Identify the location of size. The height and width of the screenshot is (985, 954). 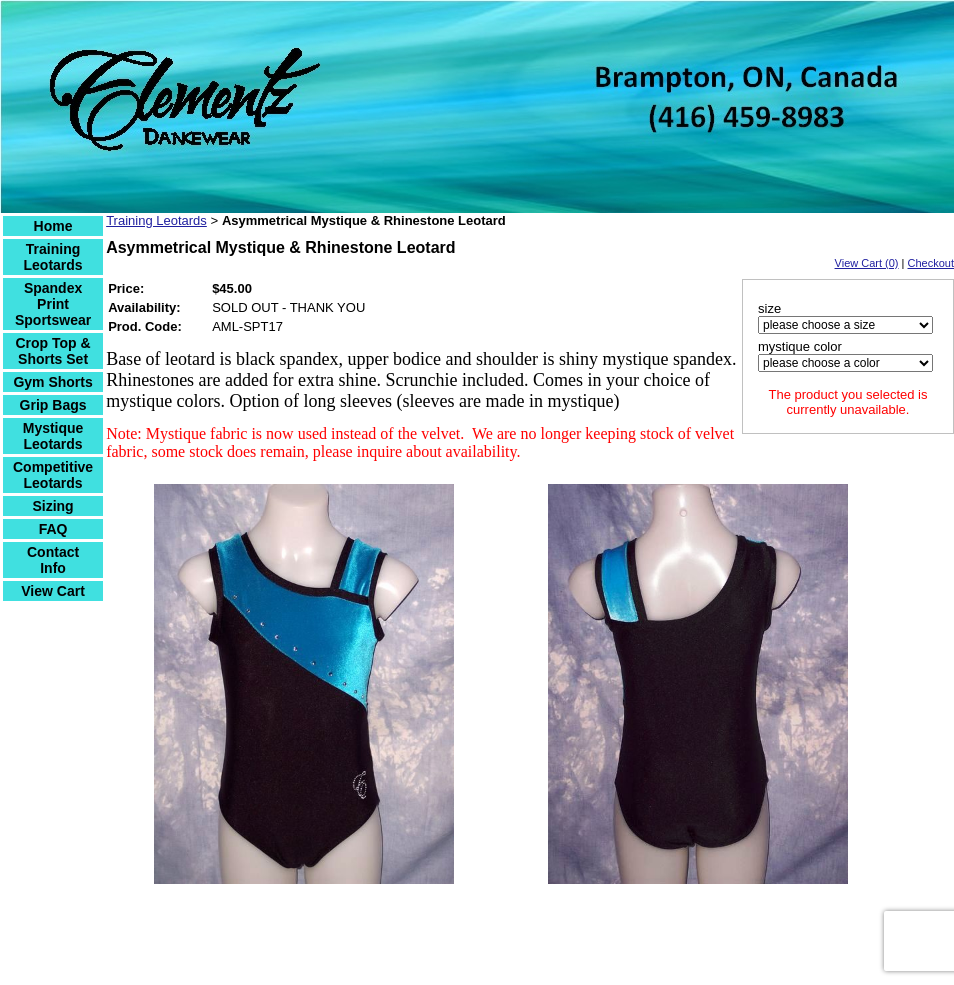
(769, 308).